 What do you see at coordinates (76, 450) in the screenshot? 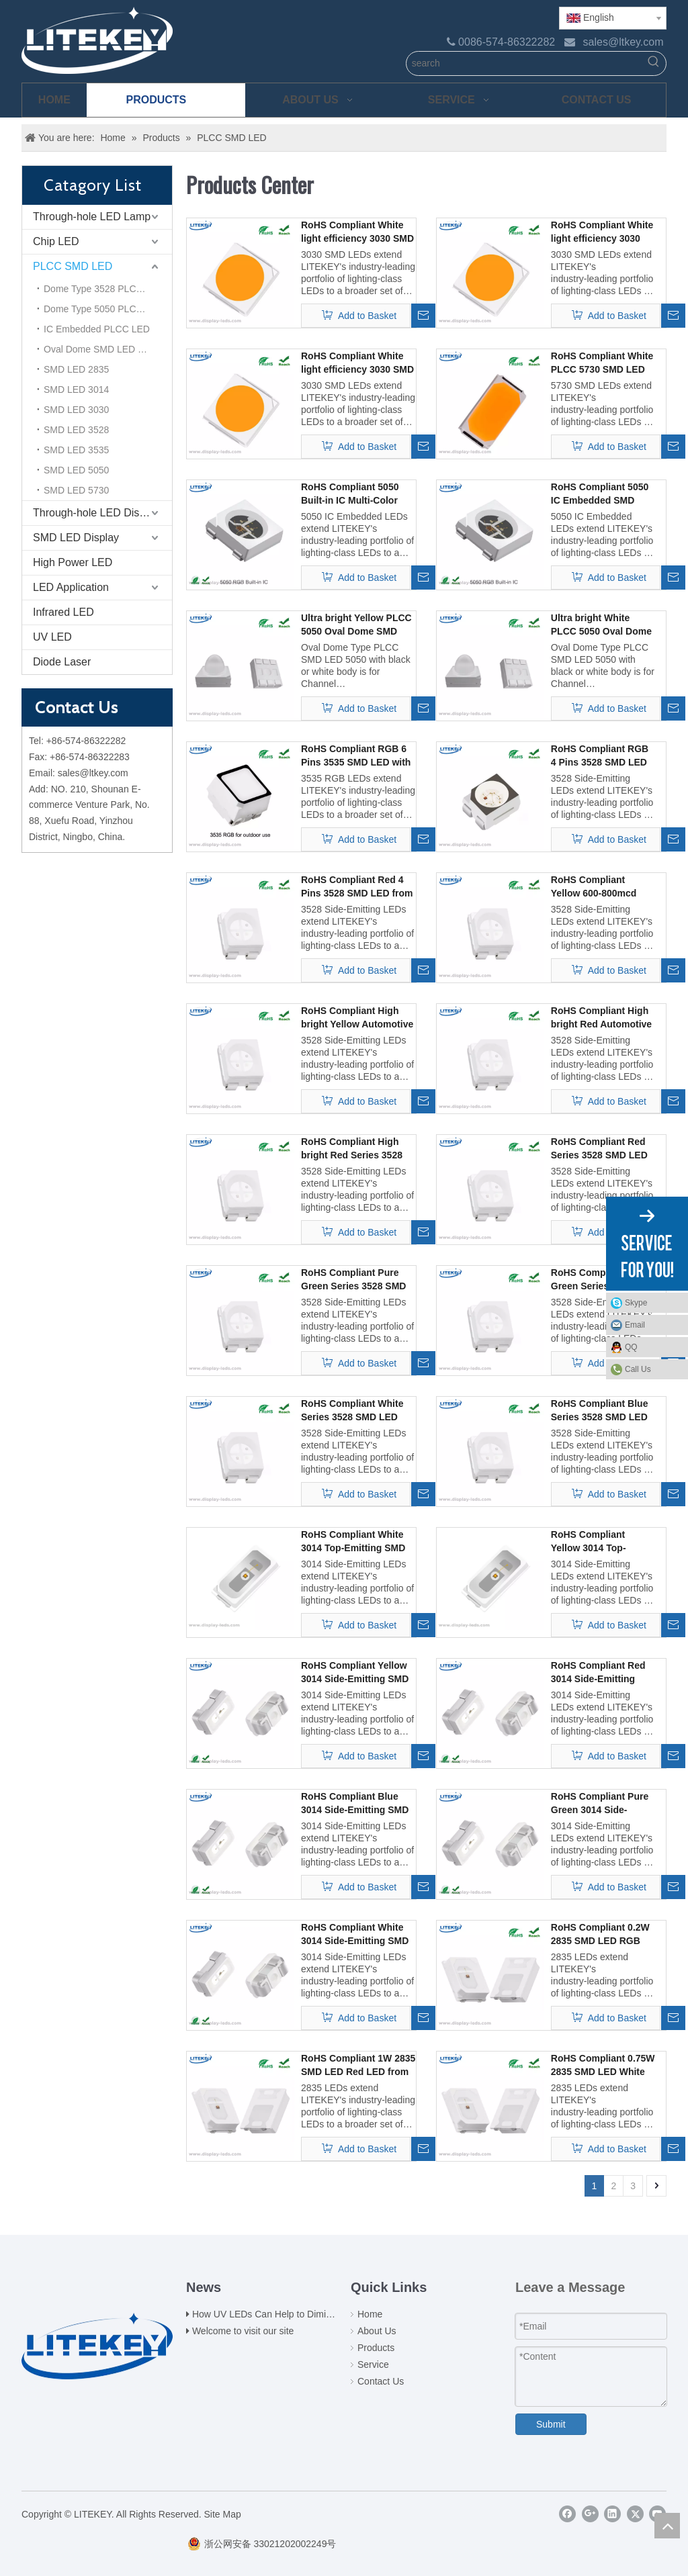
I see `SMD LED 3535` at bounding box center [76, 450].